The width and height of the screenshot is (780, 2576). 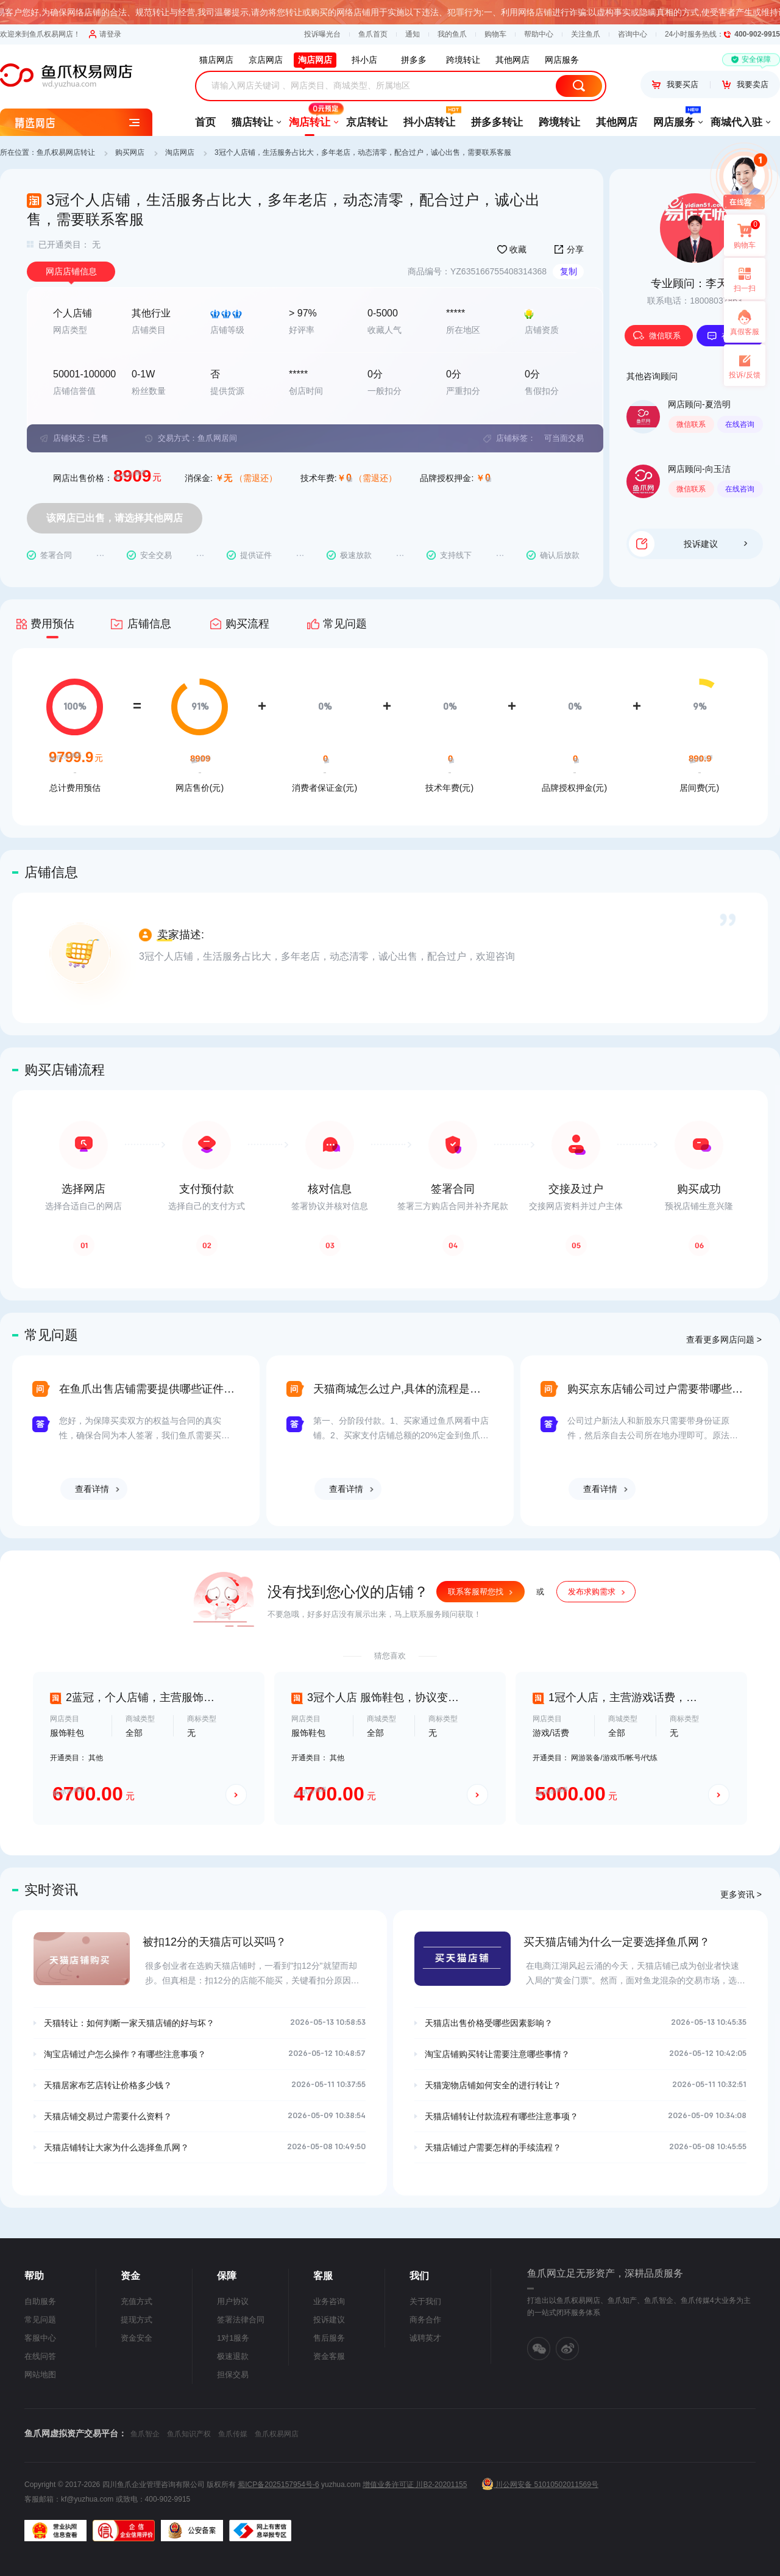 What do you see at coordinates (205, 122) in the screenshot?
I see `首页` at bounding box center [205, 122].